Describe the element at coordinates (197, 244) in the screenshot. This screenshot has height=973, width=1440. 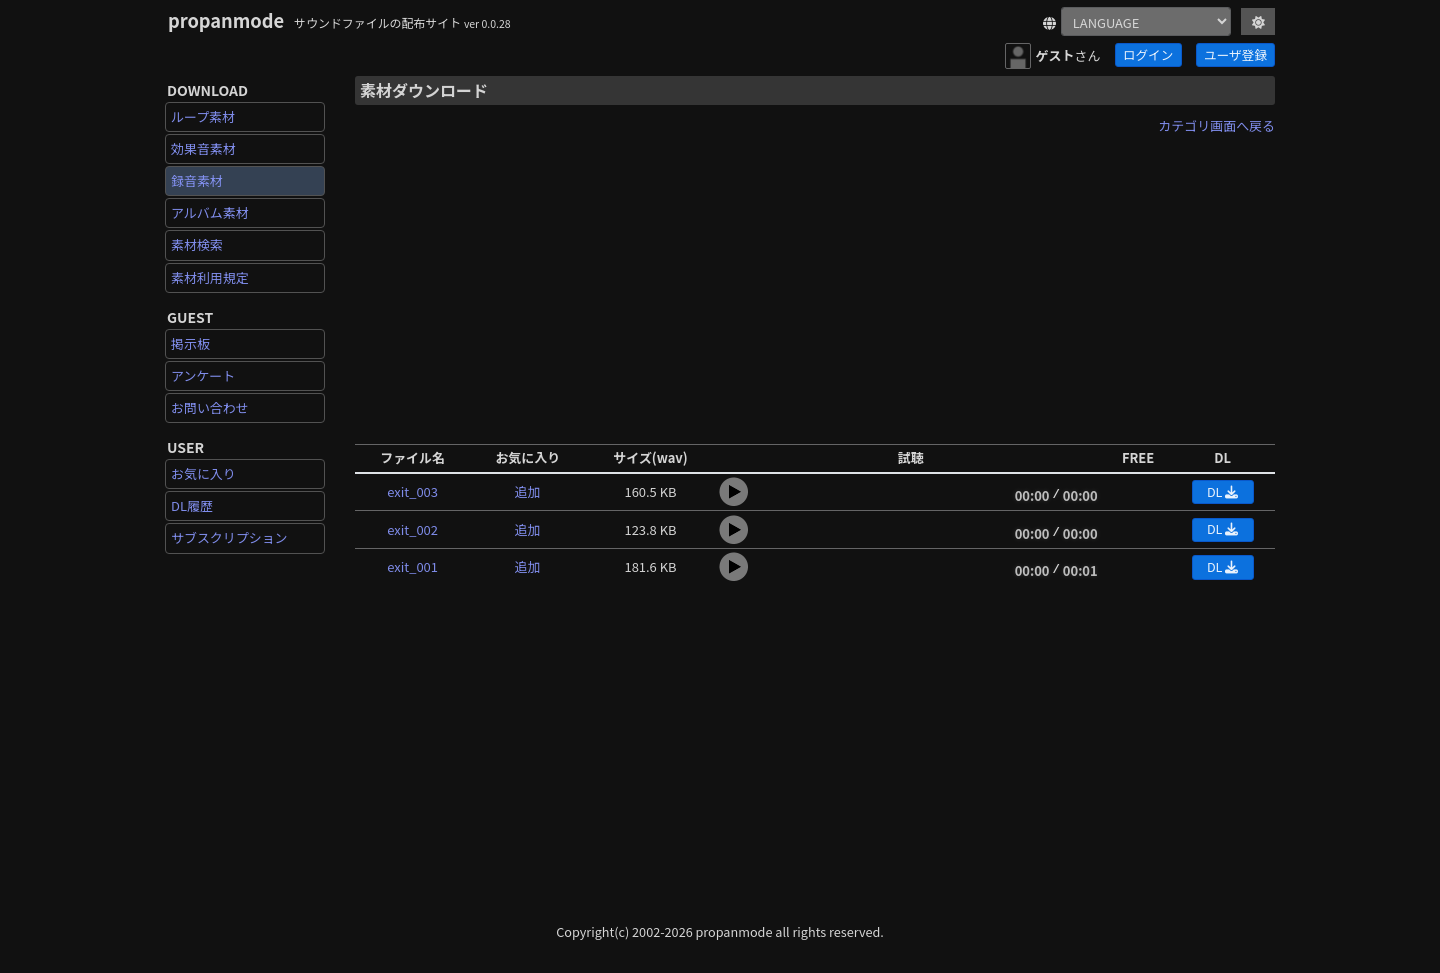
I see `素材検索` at that location.